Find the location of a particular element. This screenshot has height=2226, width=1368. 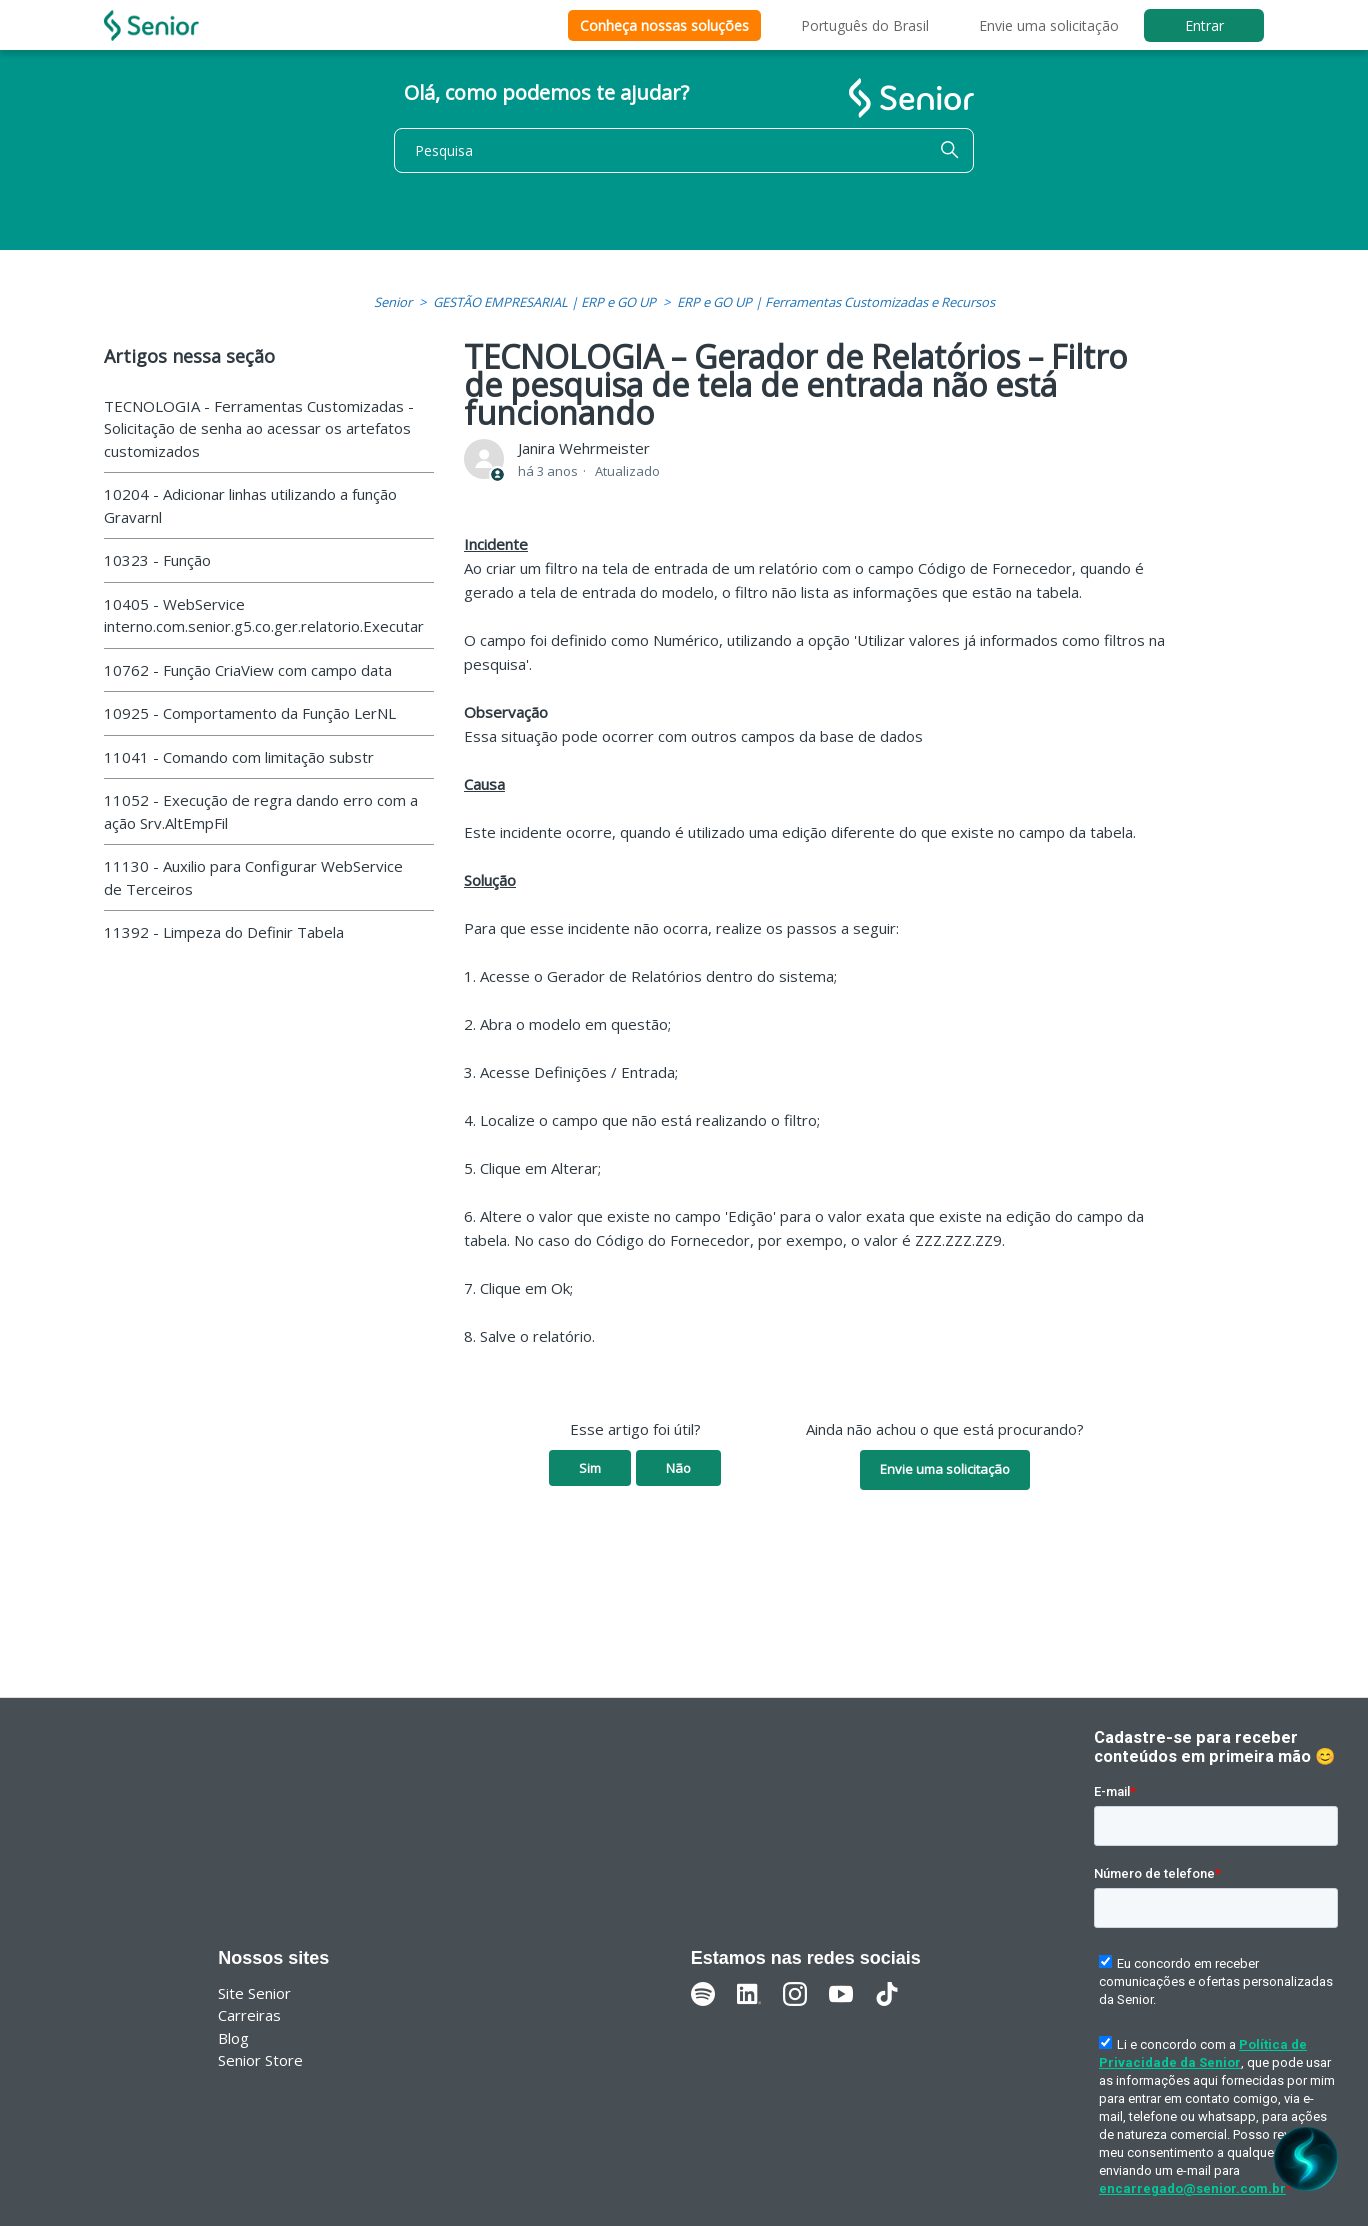

TECNOLOGIA - Ferramentas Customizadas - Solicitação de senha ao acessar os artefatos customizados is located at coordinates (259, 428).